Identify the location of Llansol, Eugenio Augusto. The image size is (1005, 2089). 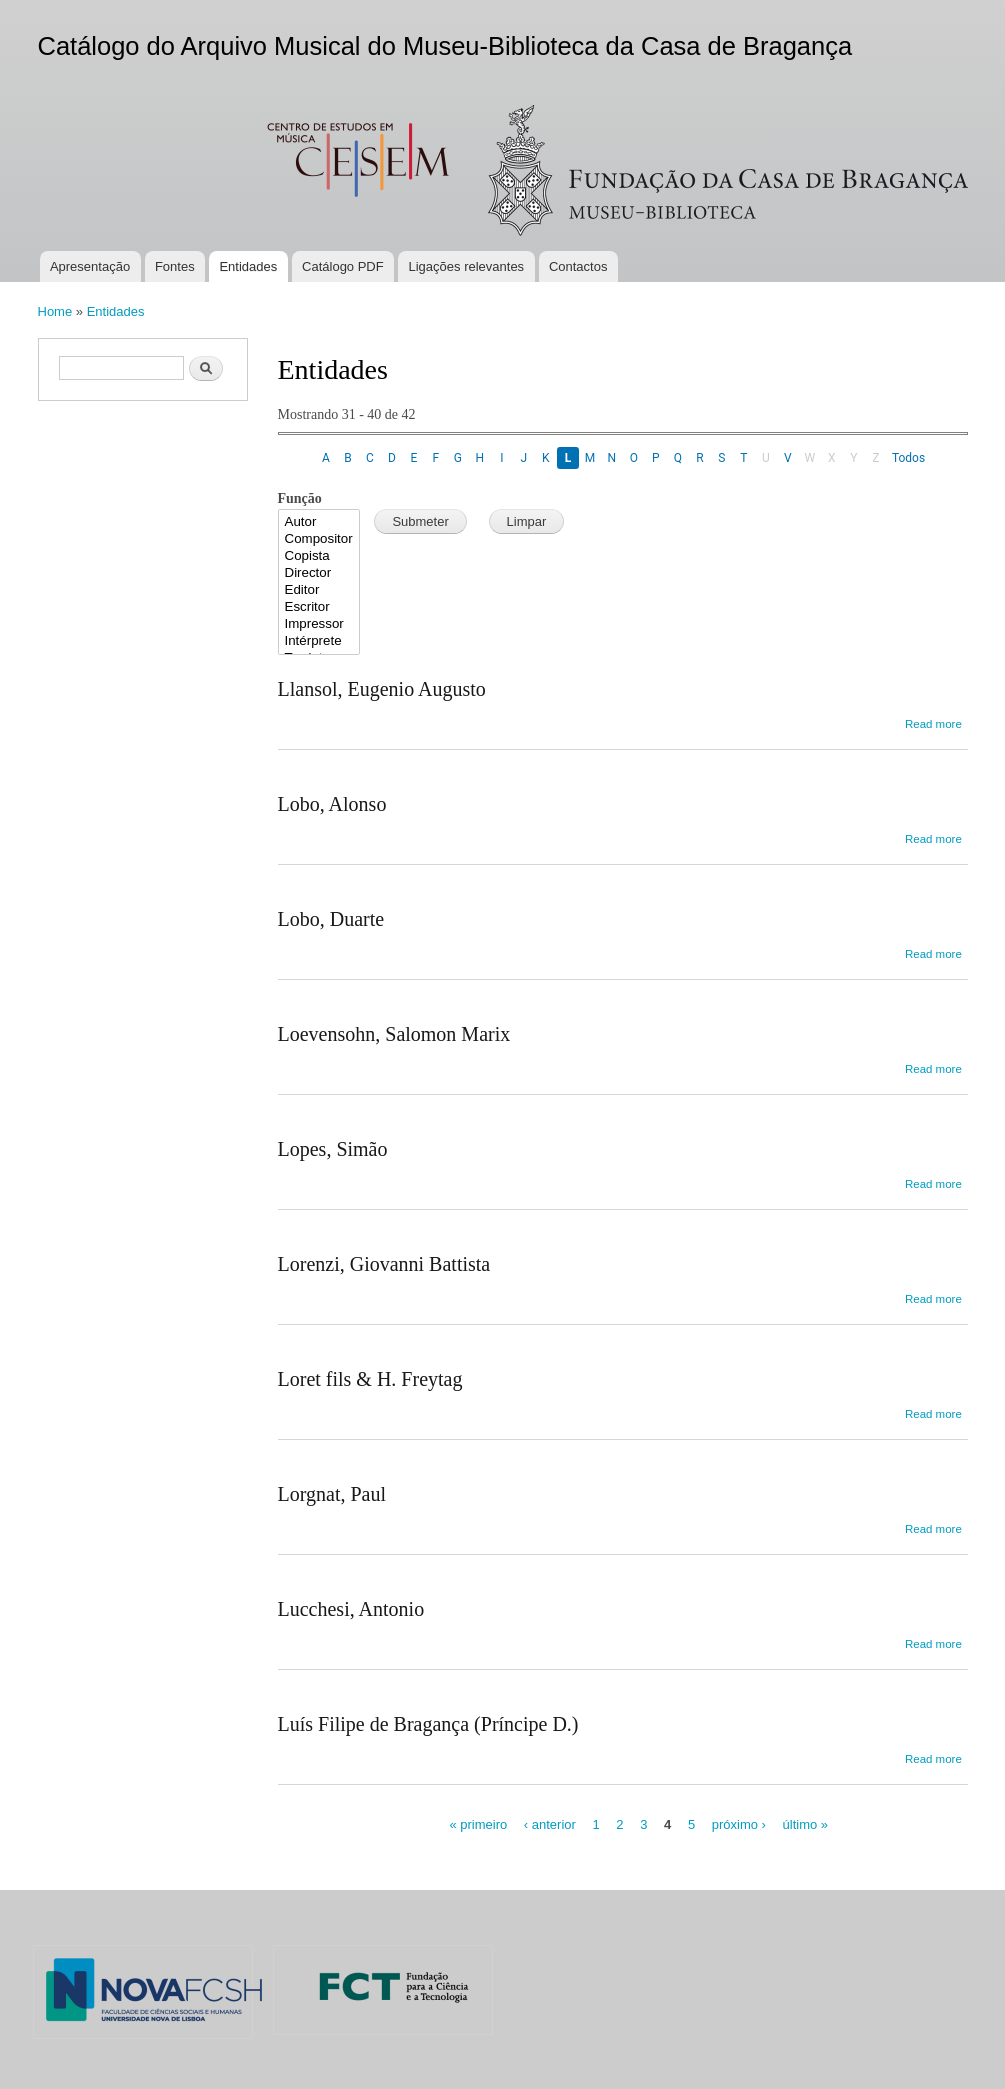
(382, 689).